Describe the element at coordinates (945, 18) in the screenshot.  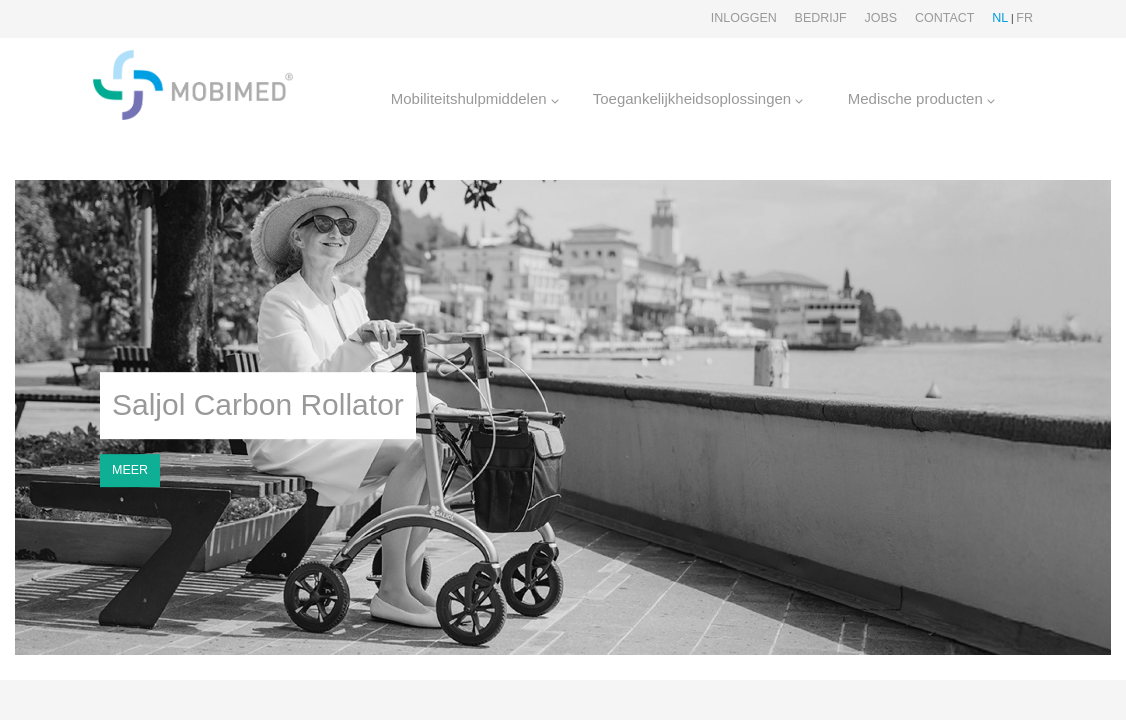
I see `Contact` at that location.